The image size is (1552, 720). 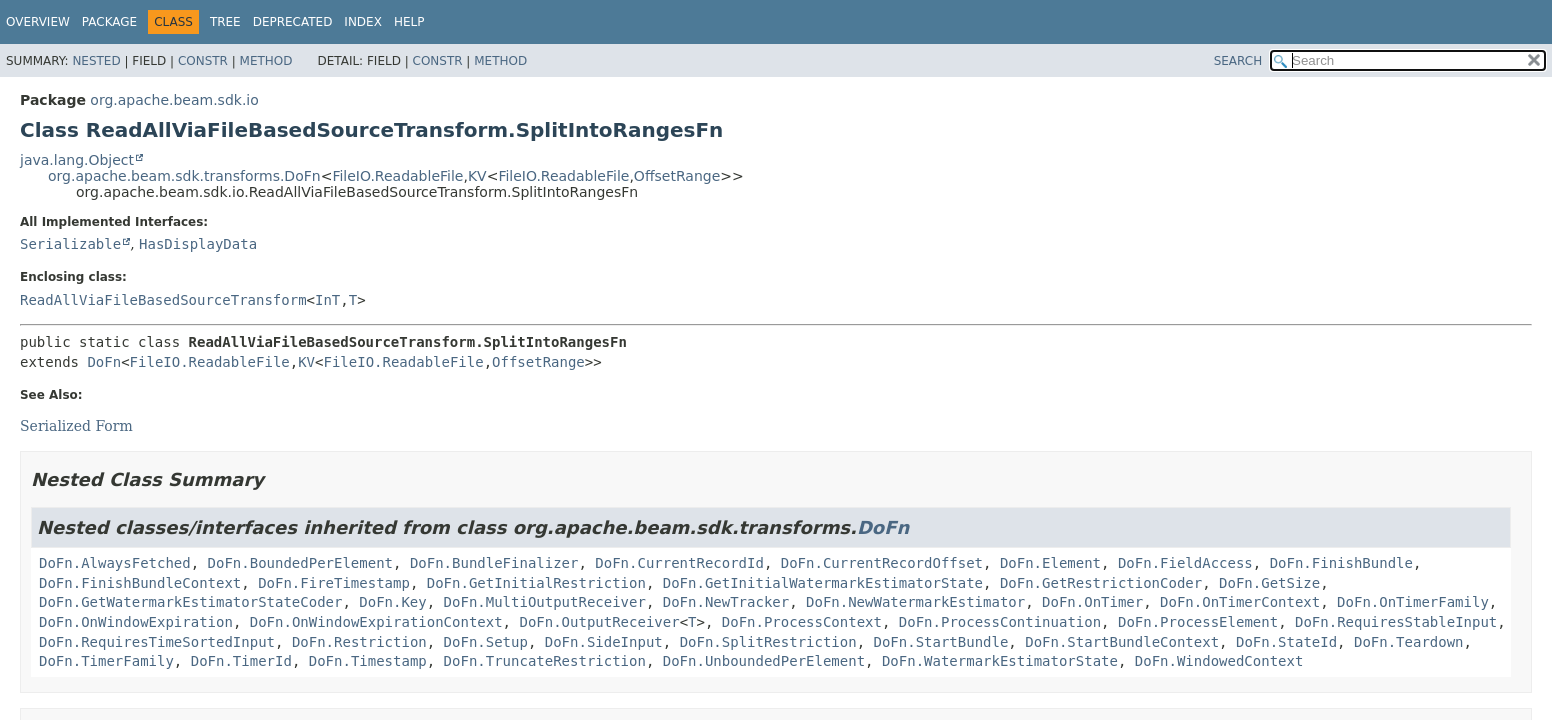 I want to click on DoFn, so click(x=104, y=362).